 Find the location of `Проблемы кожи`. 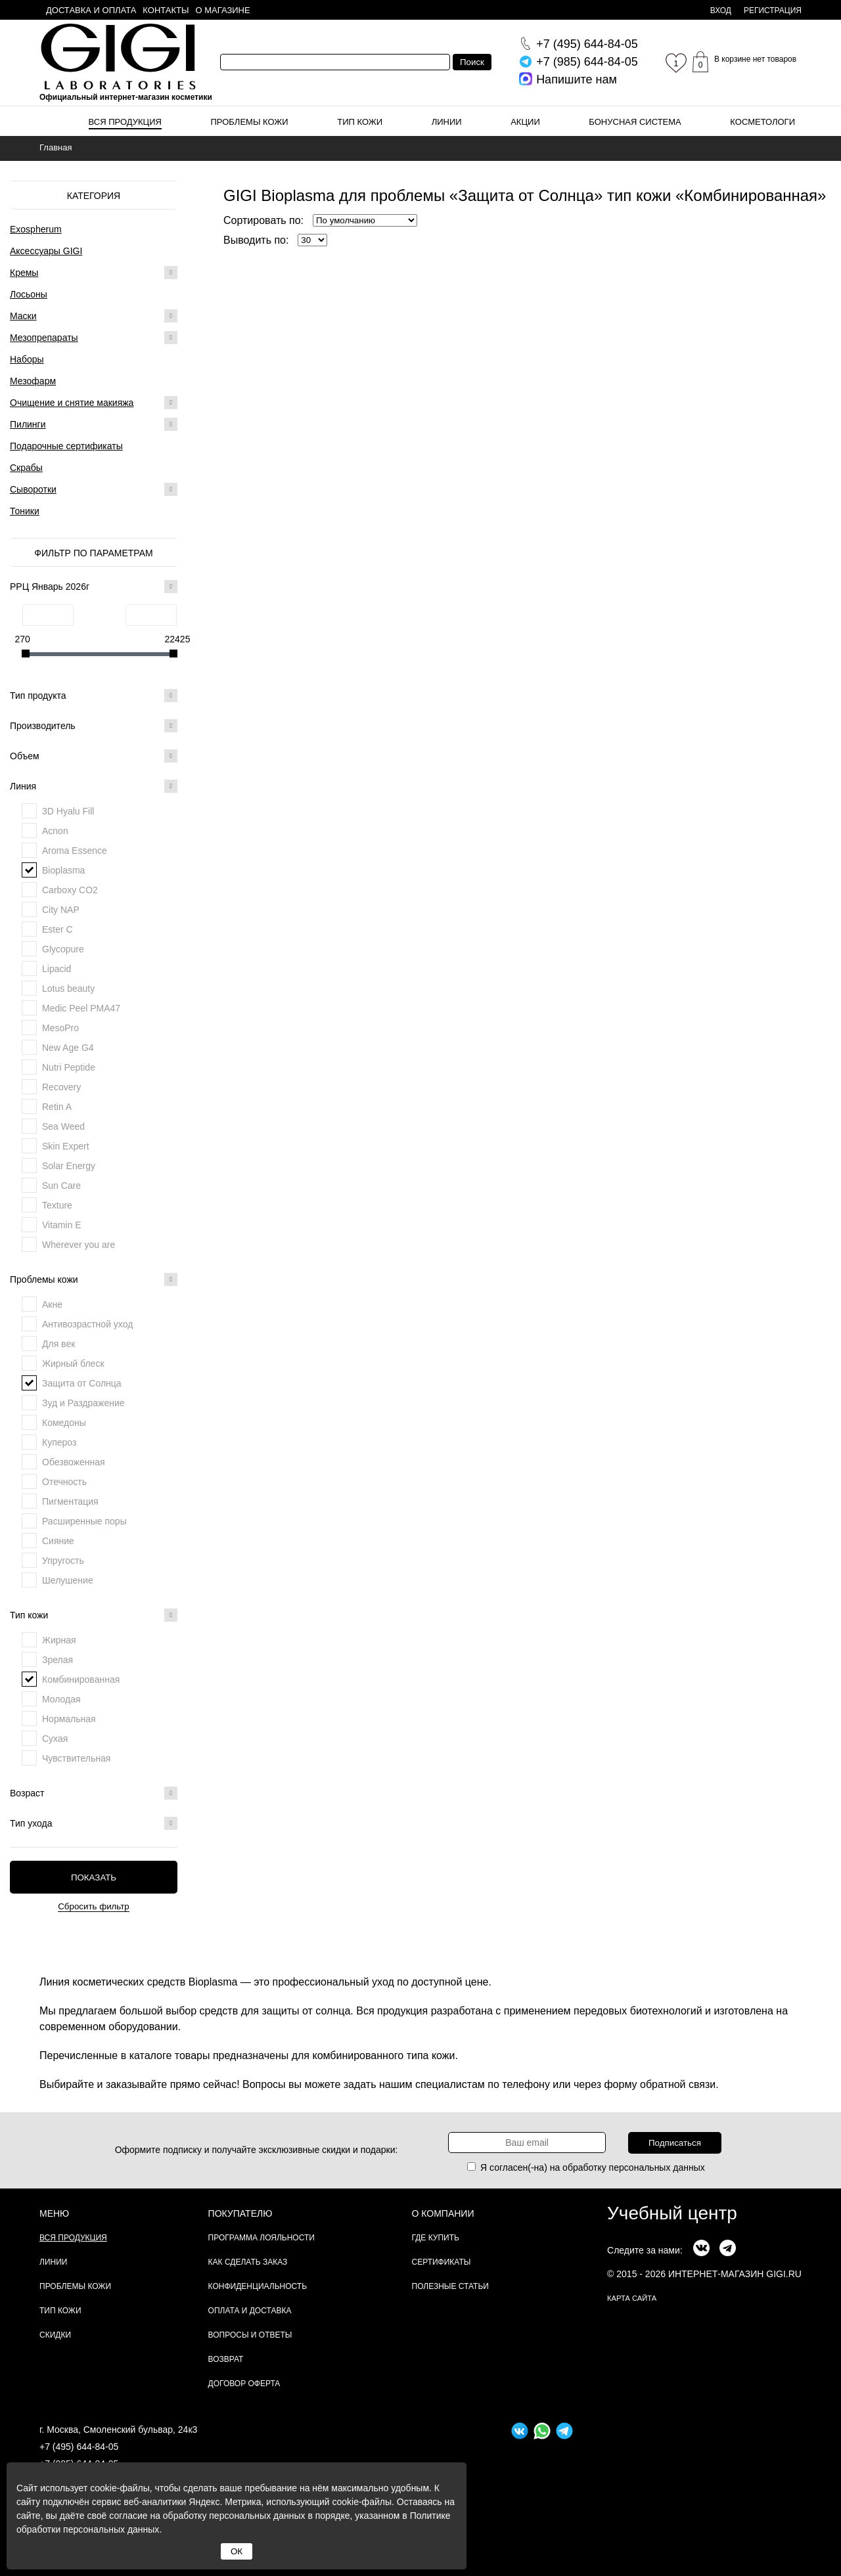

Проблемы кожи is located at coordinates (249, 122).